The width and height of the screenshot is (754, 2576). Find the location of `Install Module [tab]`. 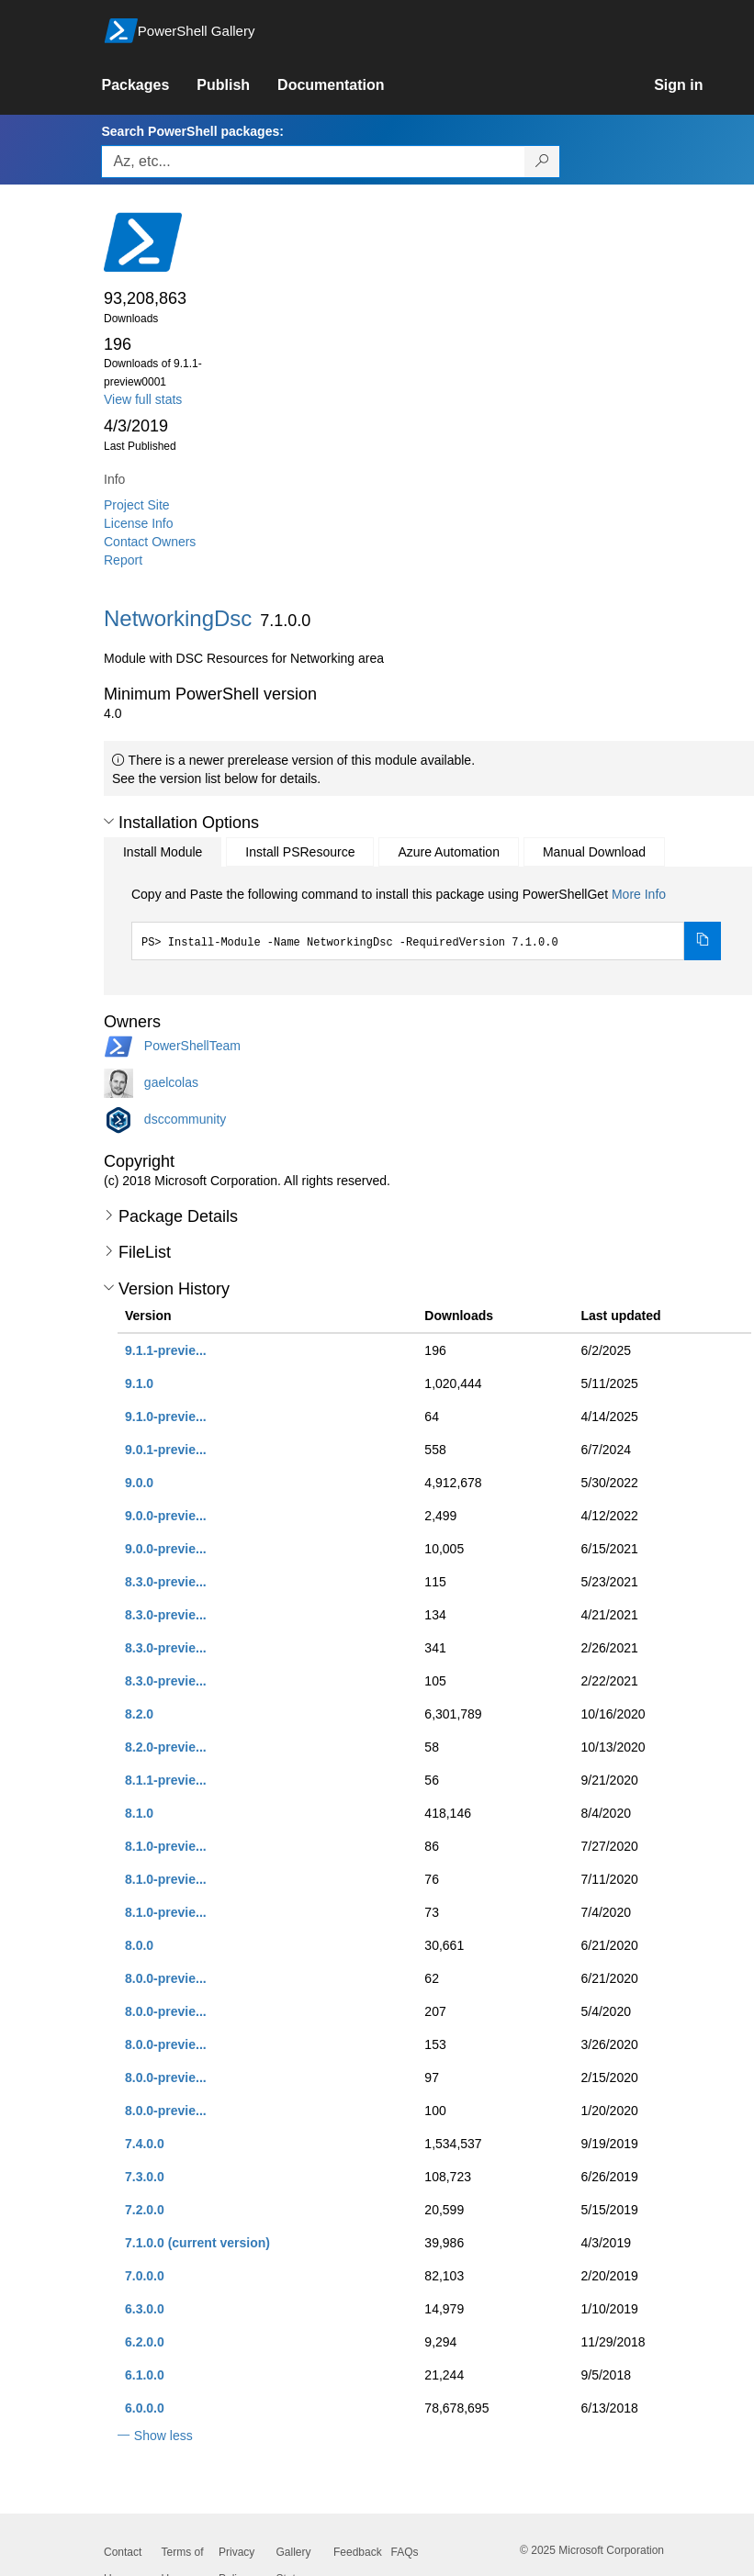

Install Module [tab] is located at coordinates (162, 852).